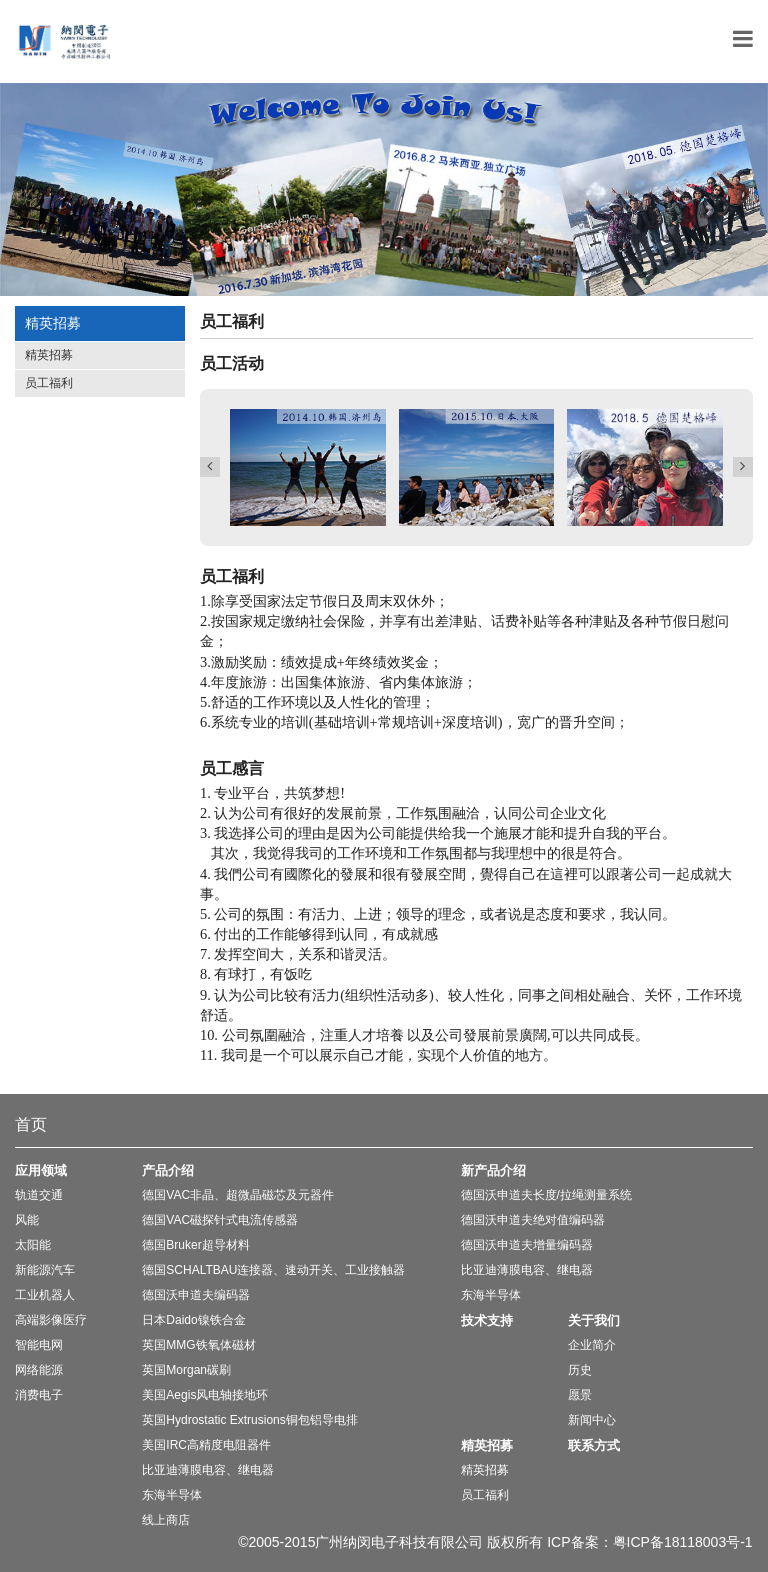 The width and height of the screenshot is (768, 1572). Describe the element at coordinates (45, 1270) in the screenshot. I see `新能源汽车` at that location.